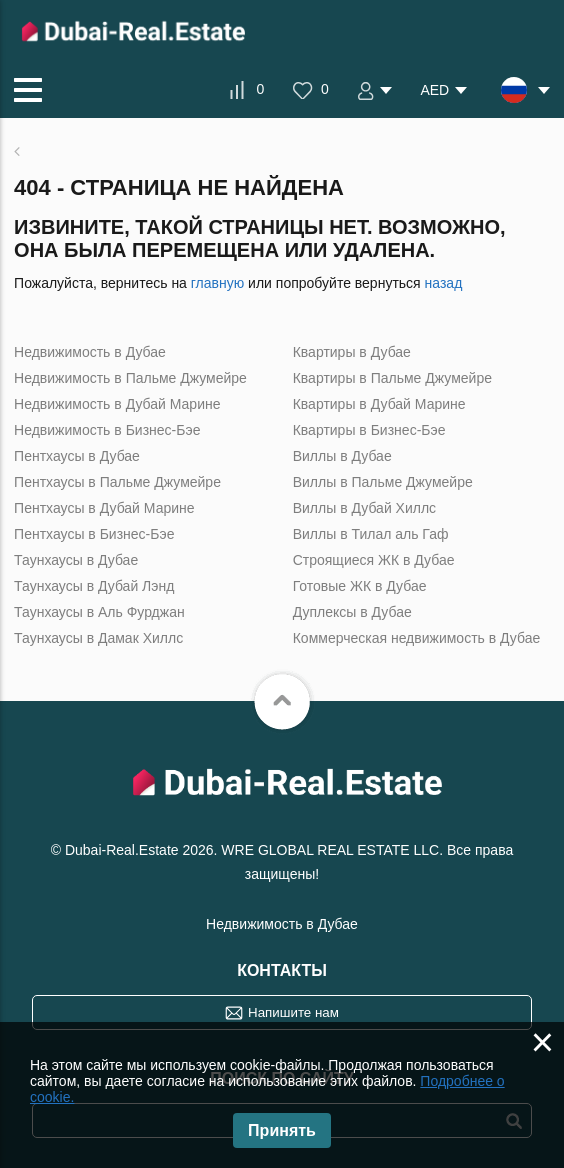  What do you see at coordinates (130, 378) in the screenshot?
I see `Недвижимость в Пальме Джумейре` at bounding box center [130, 378].